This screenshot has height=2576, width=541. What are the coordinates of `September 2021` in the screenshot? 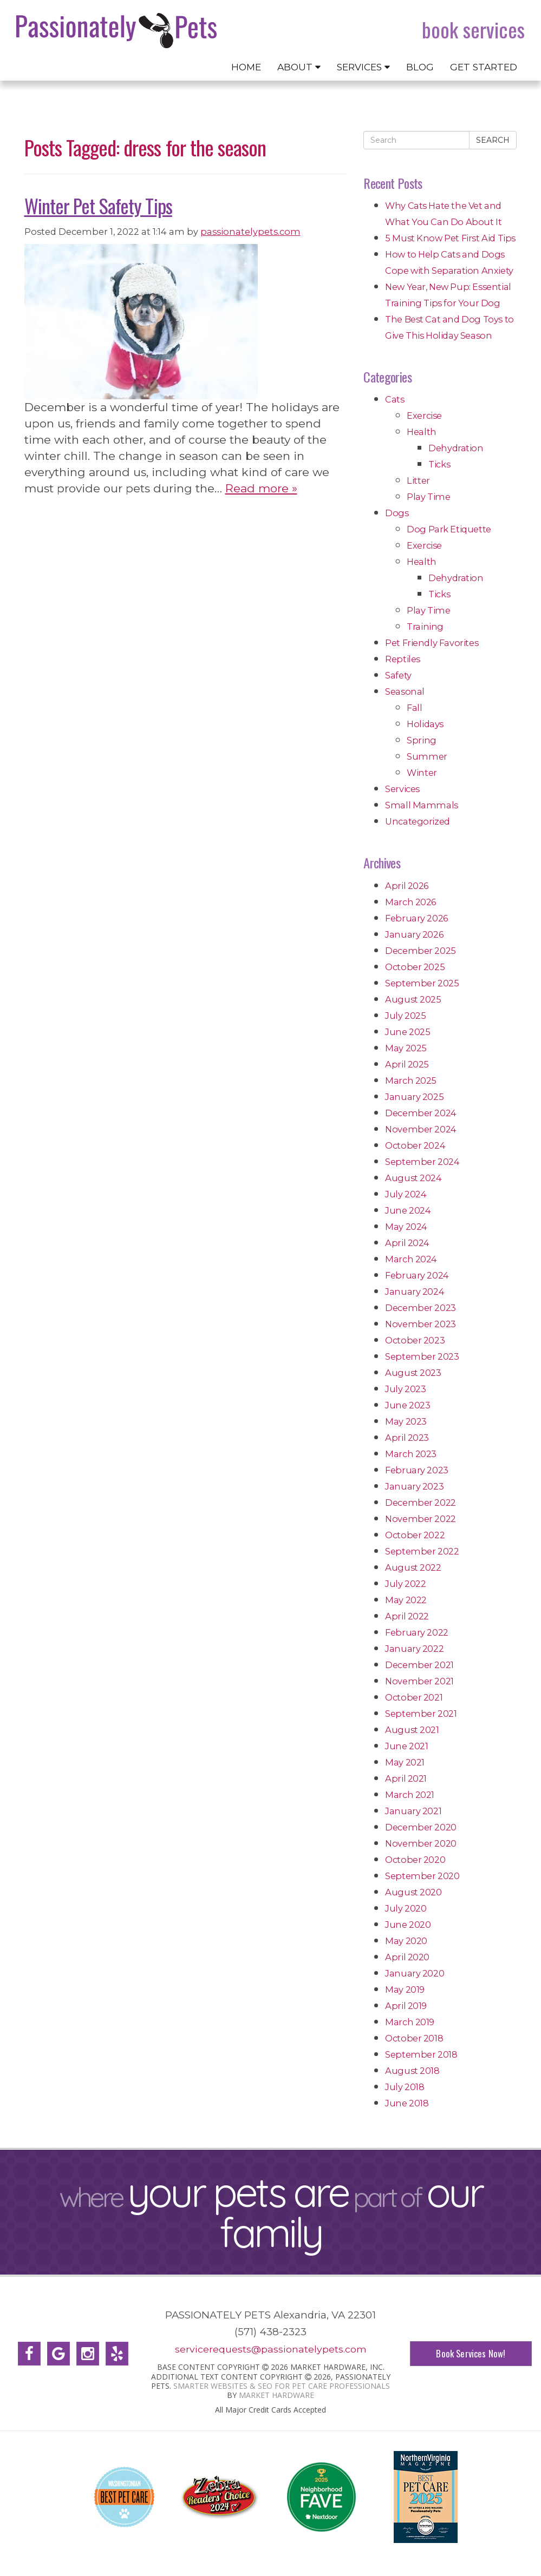 It's located at (421, 1713).